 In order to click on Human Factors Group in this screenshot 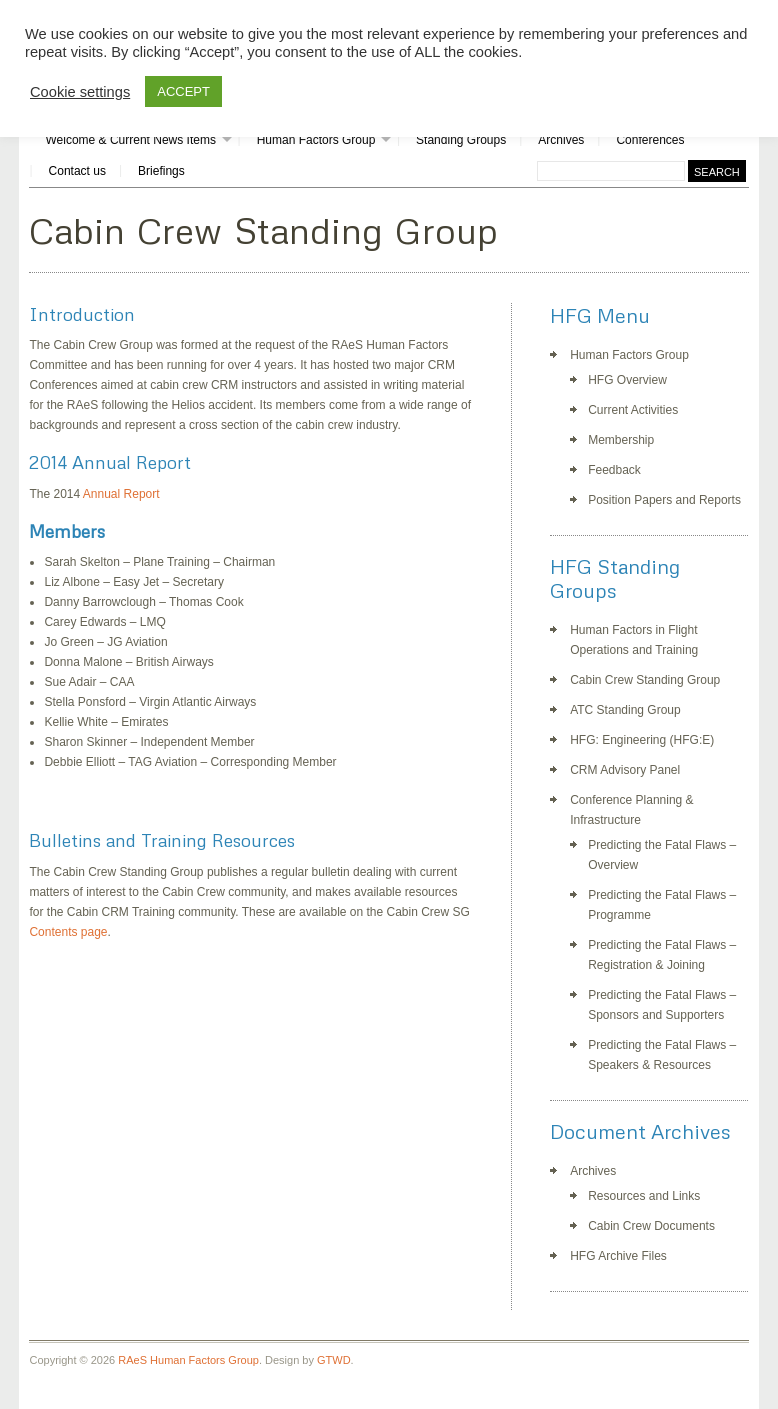, I will do `click(316, 140)`.